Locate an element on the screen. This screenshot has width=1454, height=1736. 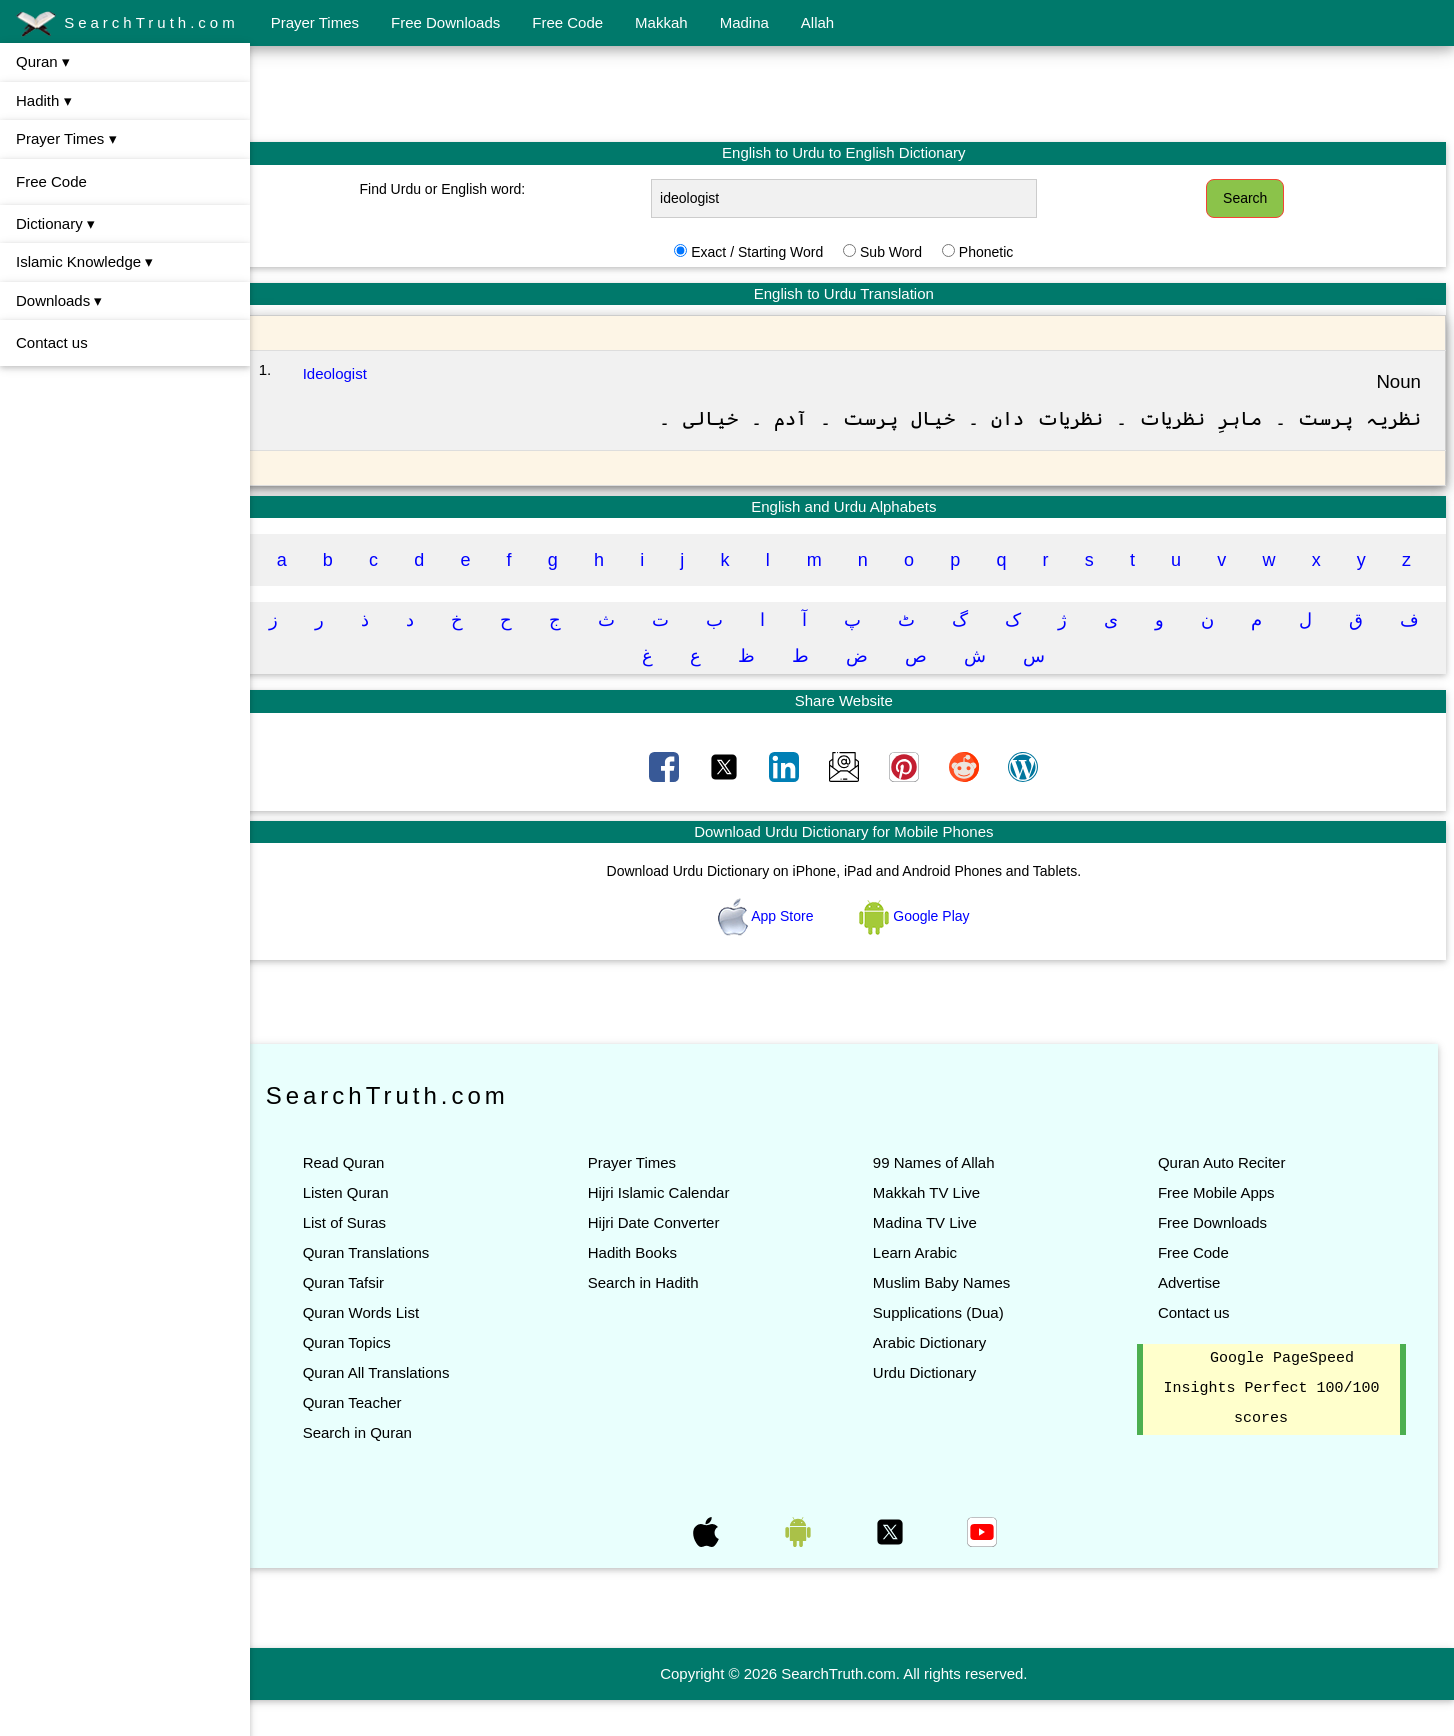
Dictionary ▾ is located at coordinates (55, 223).